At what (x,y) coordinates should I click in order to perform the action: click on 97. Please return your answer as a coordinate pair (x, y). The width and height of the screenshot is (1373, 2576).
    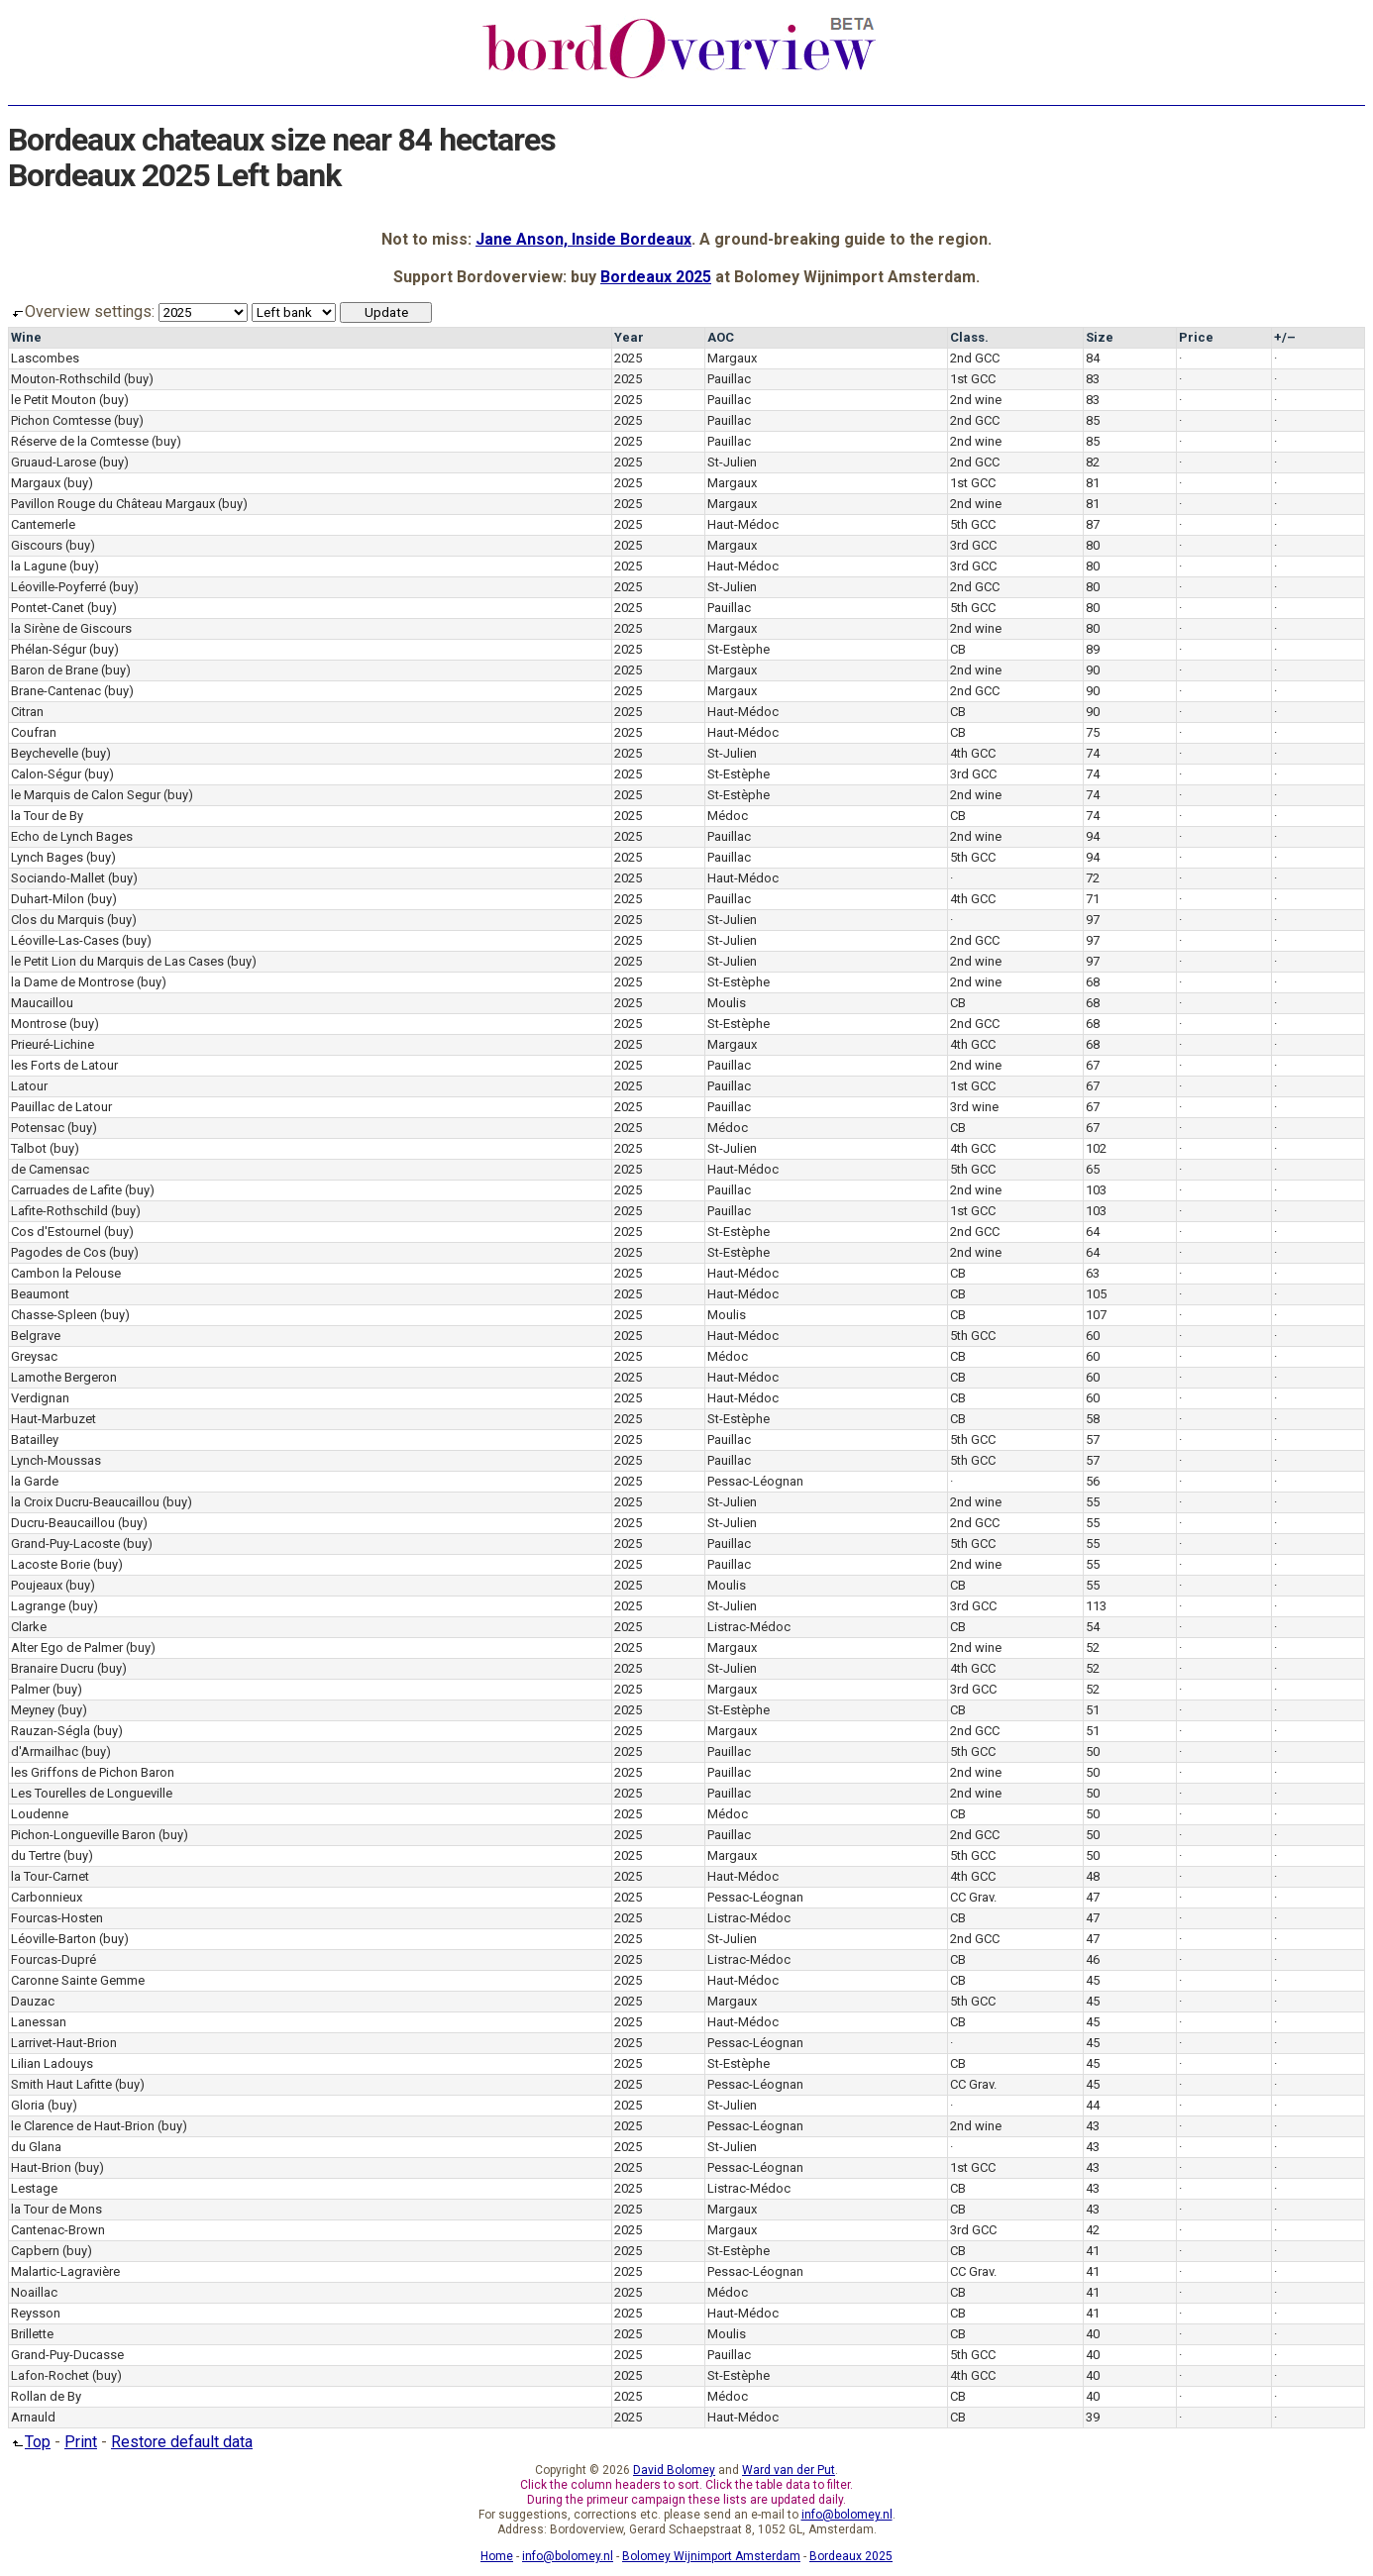
    Looking at the image, I should click on (1093, 919).